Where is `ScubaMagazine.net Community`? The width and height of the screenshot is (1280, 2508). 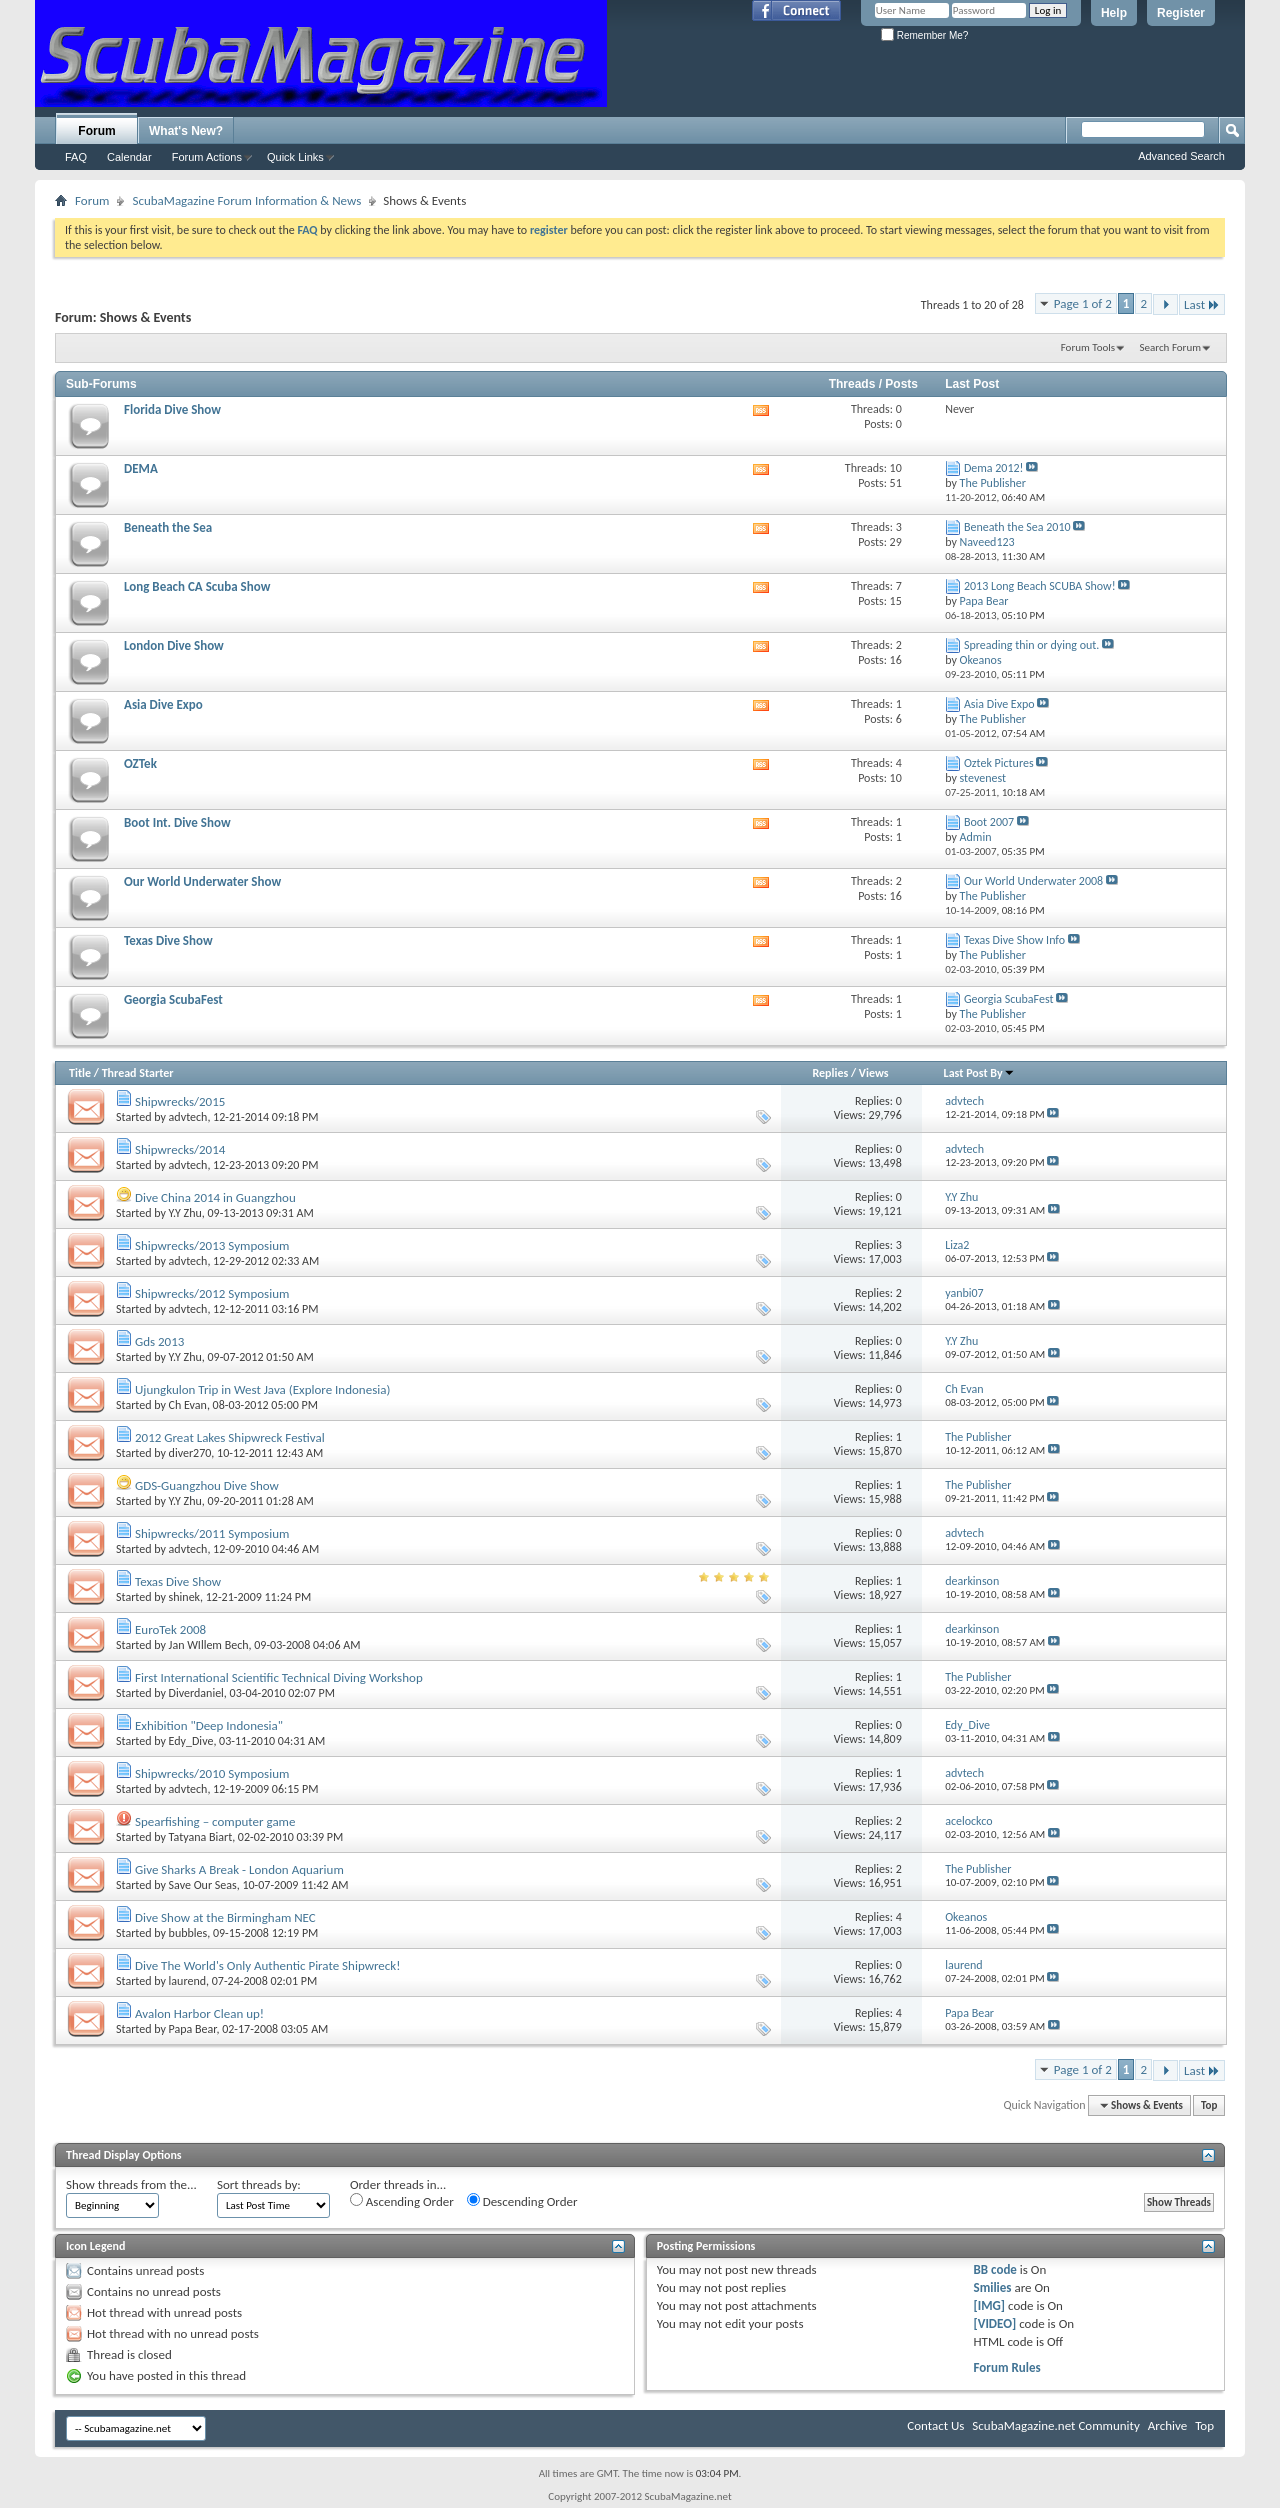 ScubaMagazine.net Community is located at coordinates (1055, 2425).